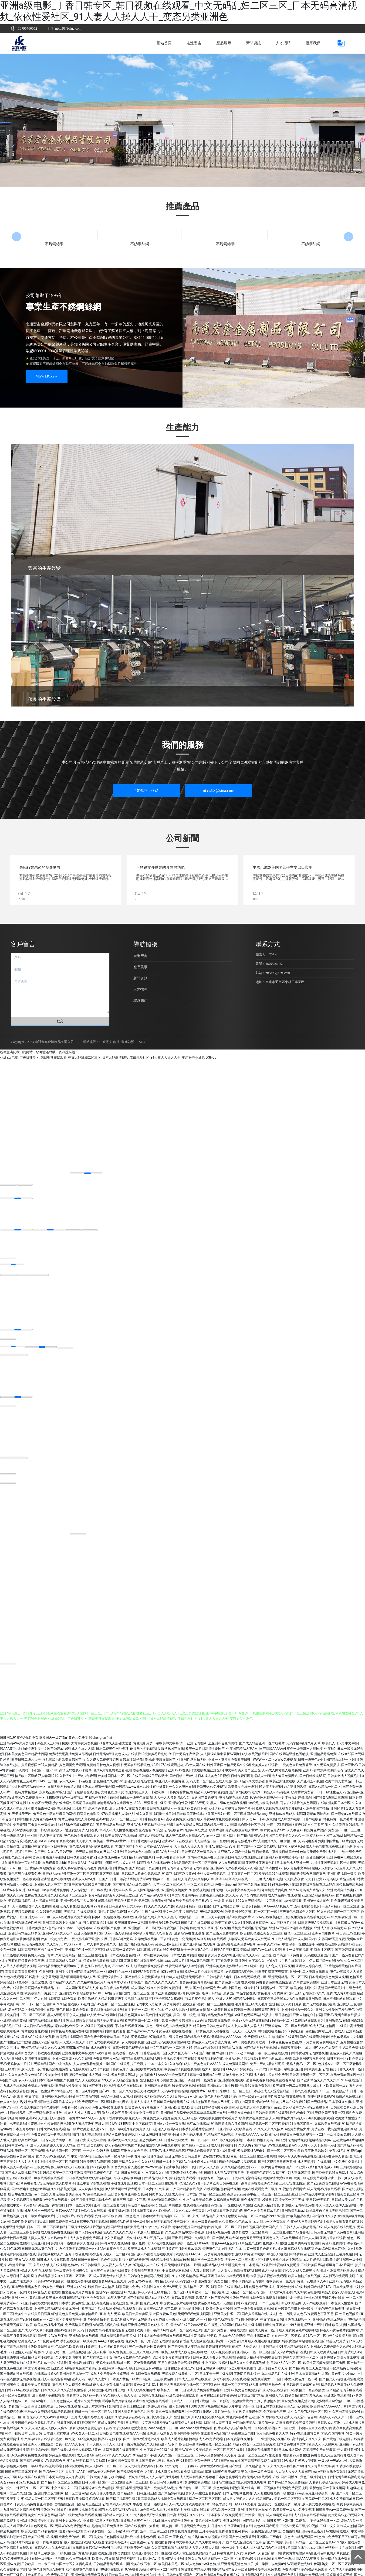 The width and height of the screenshot is (365, 2576). Describe the element at coordinates (24, 1741) in the screenshot. I see `一级特片黄色视频` at that location.